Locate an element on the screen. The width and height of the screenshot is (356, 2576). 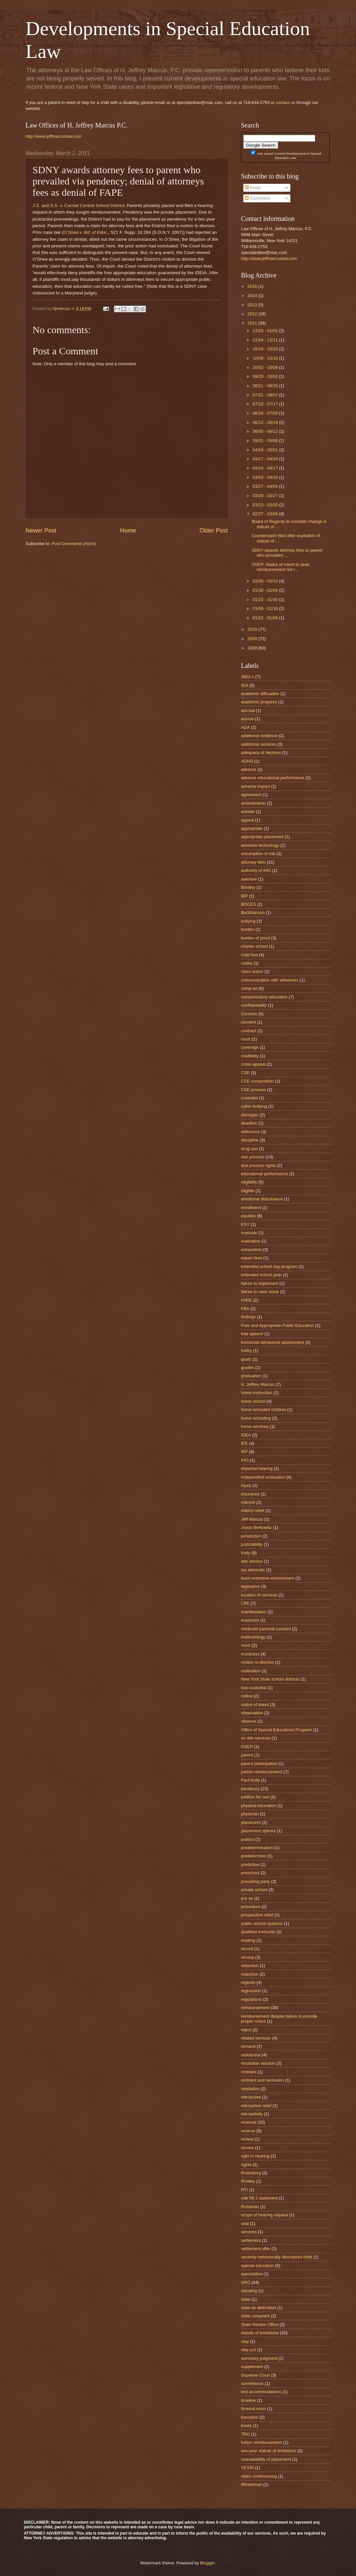
04/24 - 05/01 is located at coordinates (266, 449).